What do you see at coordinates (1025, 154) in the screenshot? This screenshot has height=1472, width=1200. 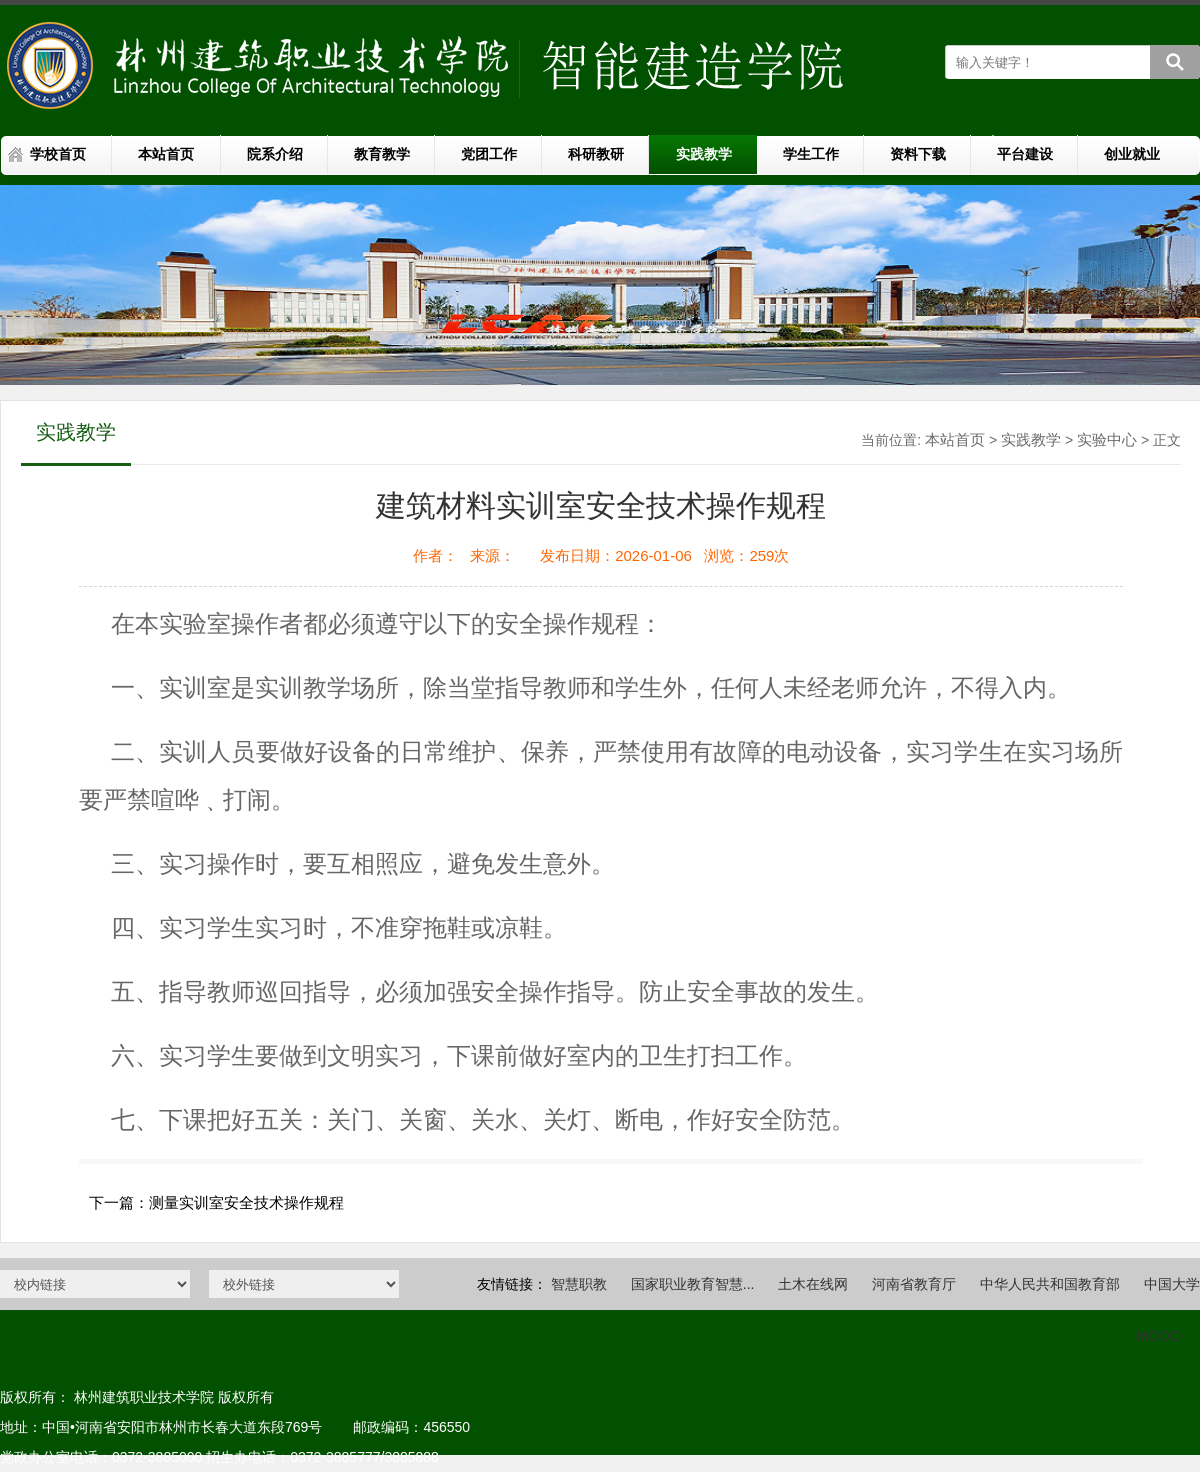 I see `平台建设` at bounding box center [1025, 154].